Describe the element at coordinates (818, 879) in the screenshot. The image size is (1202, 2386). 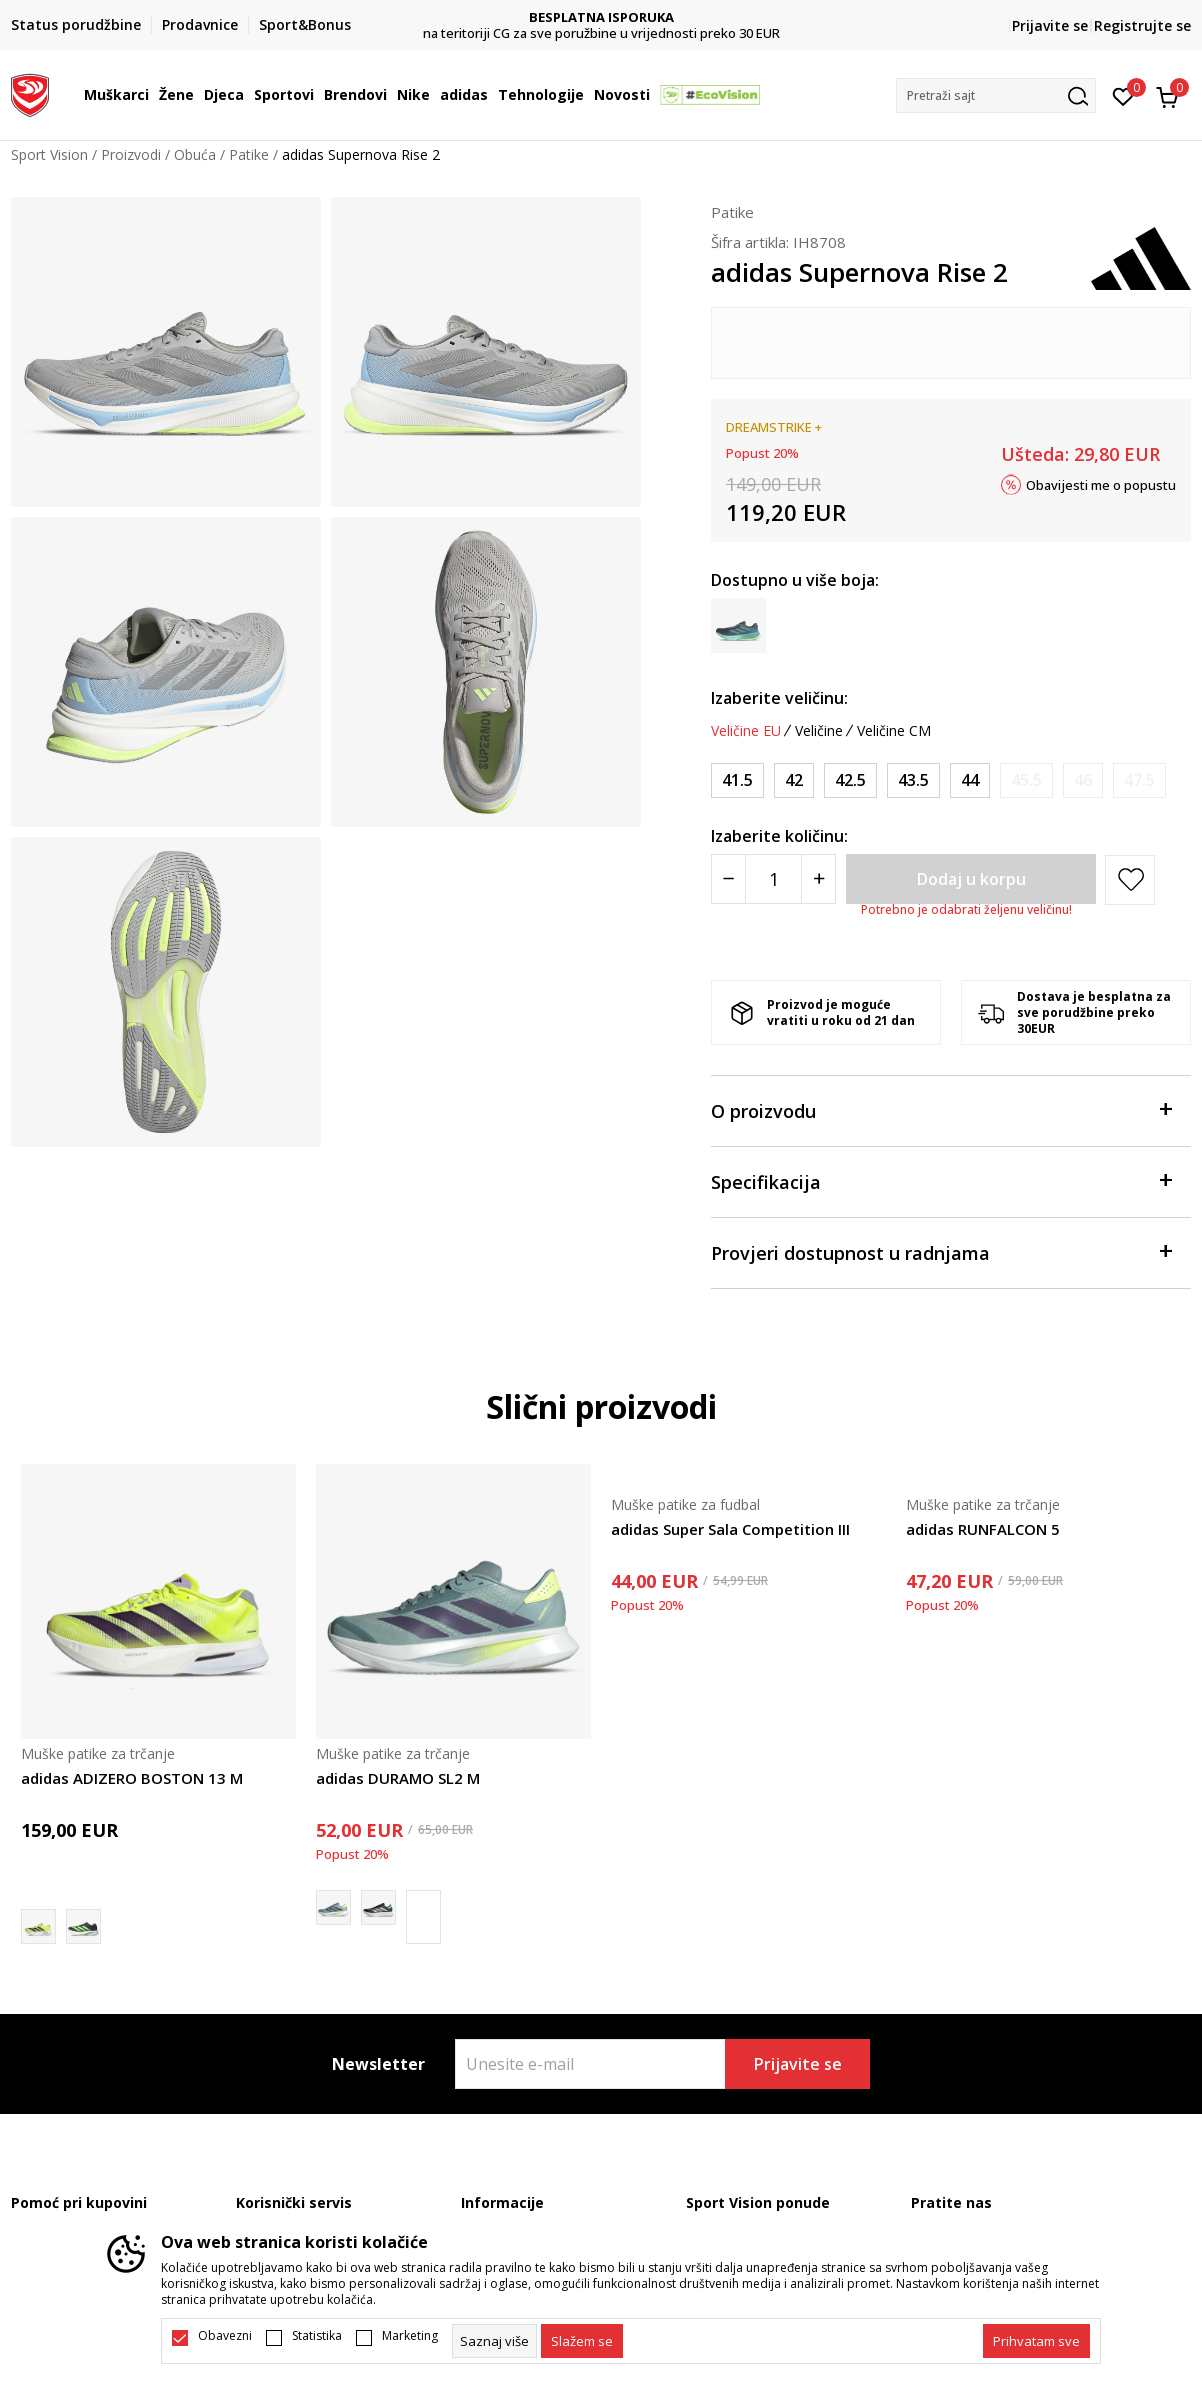
I see `[Povećajte količinu]` at that location.